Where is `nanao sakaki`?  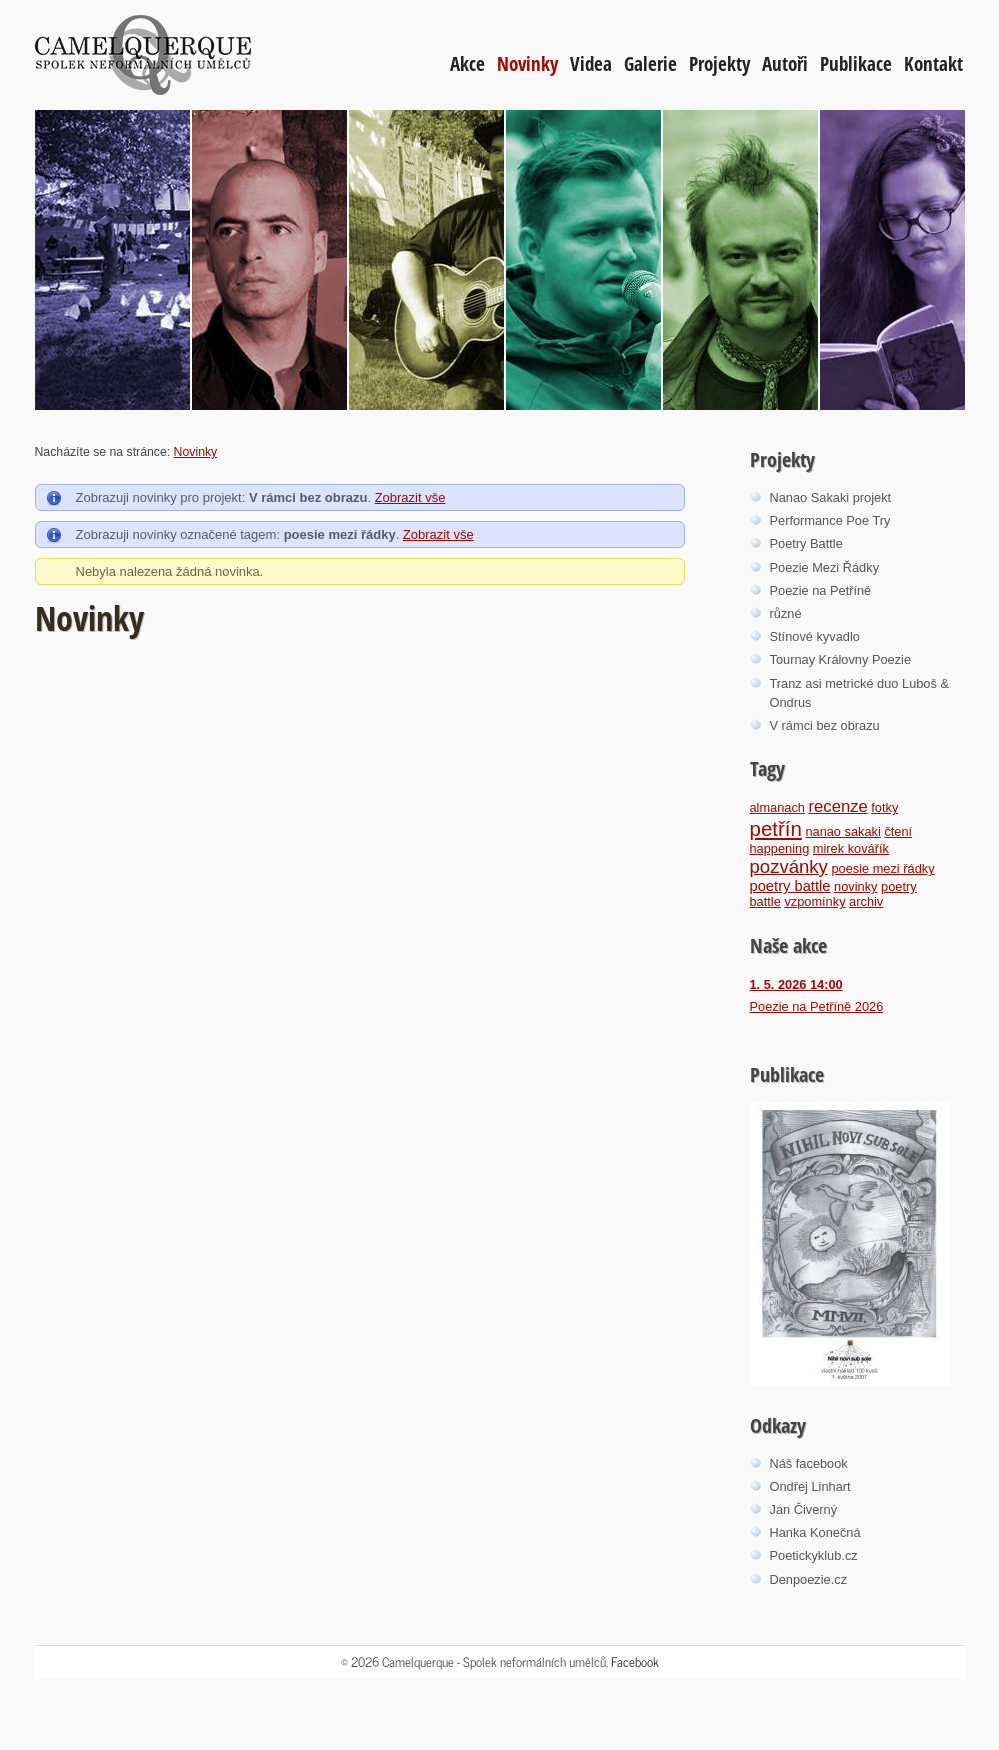
nanao sakaki is located at coordinates (842, 831).